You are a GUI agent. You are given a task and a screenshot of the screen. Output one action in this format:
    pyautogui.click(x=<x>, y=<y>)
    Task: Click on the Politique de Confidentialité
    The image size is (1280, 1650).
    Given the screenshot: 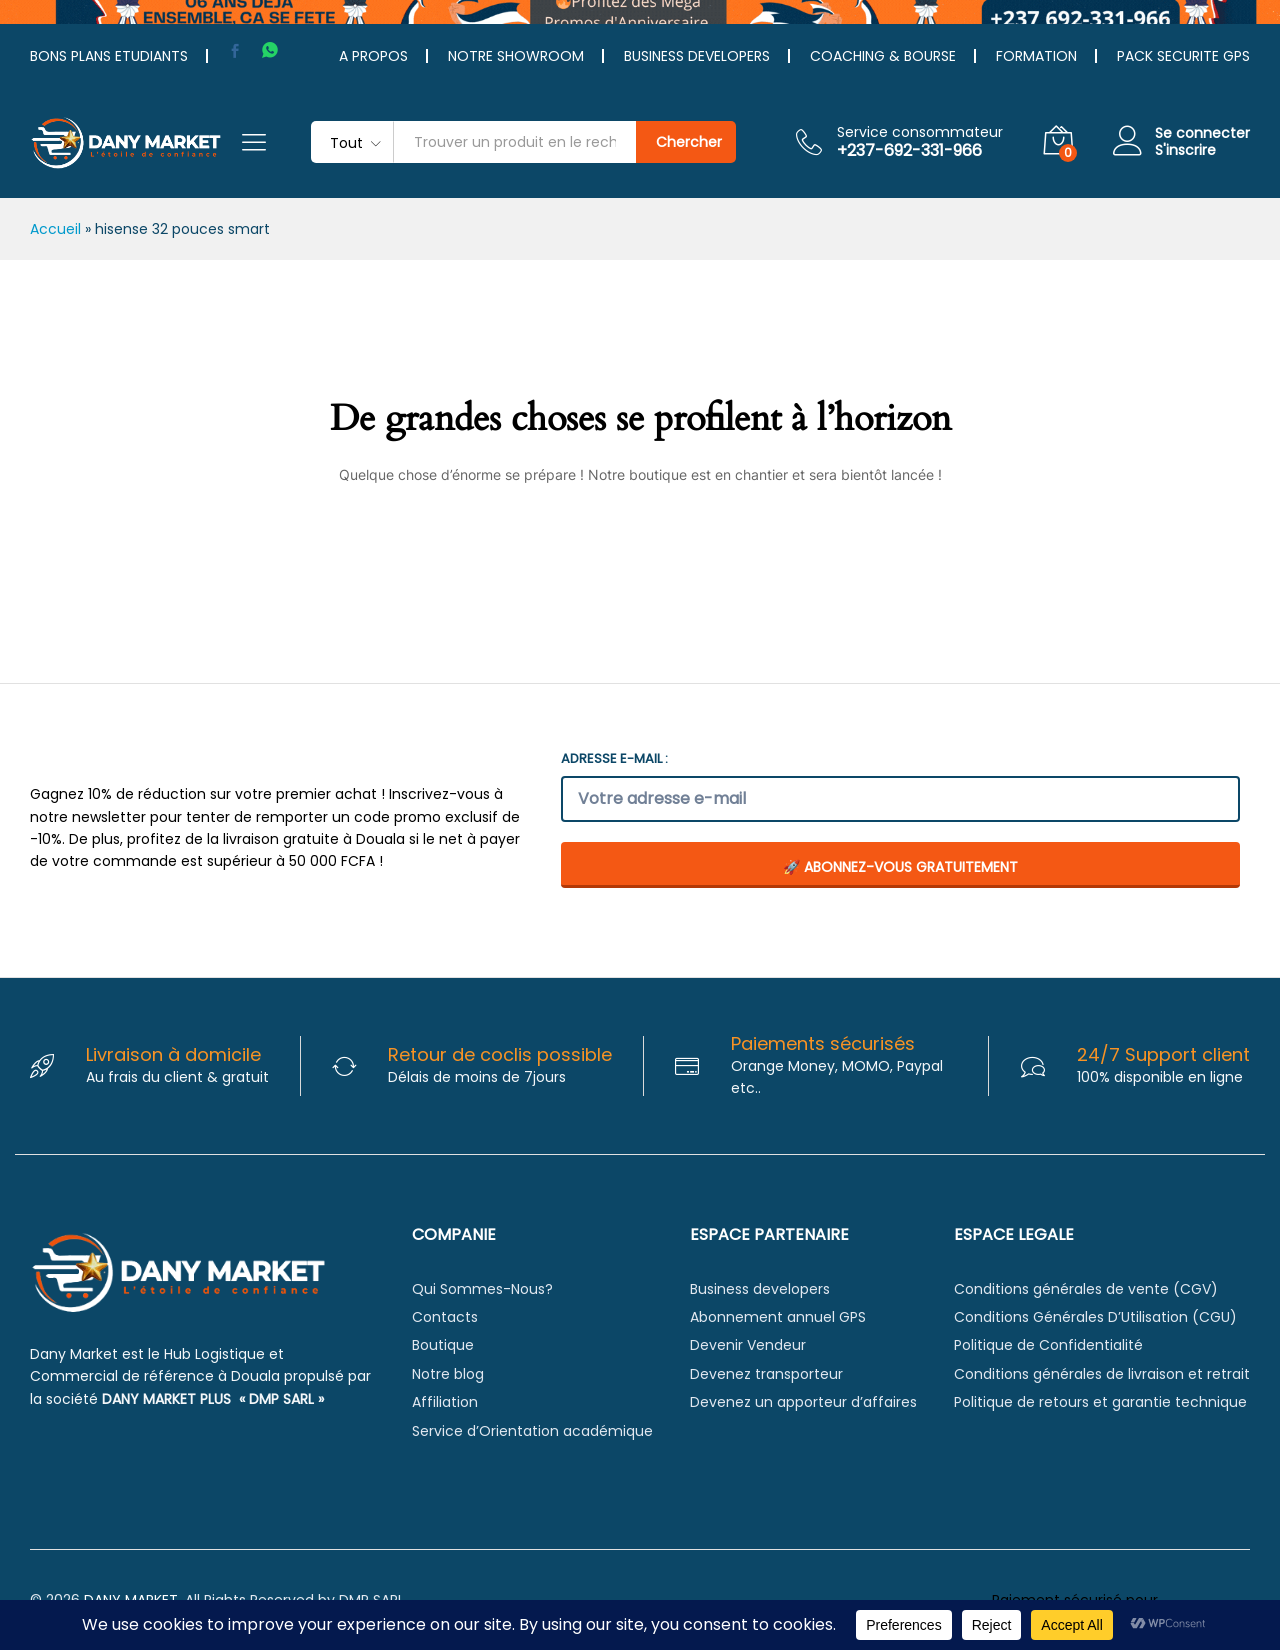 What is the action you would take?
    pyautogui.click(x=1048, y=1345)
    